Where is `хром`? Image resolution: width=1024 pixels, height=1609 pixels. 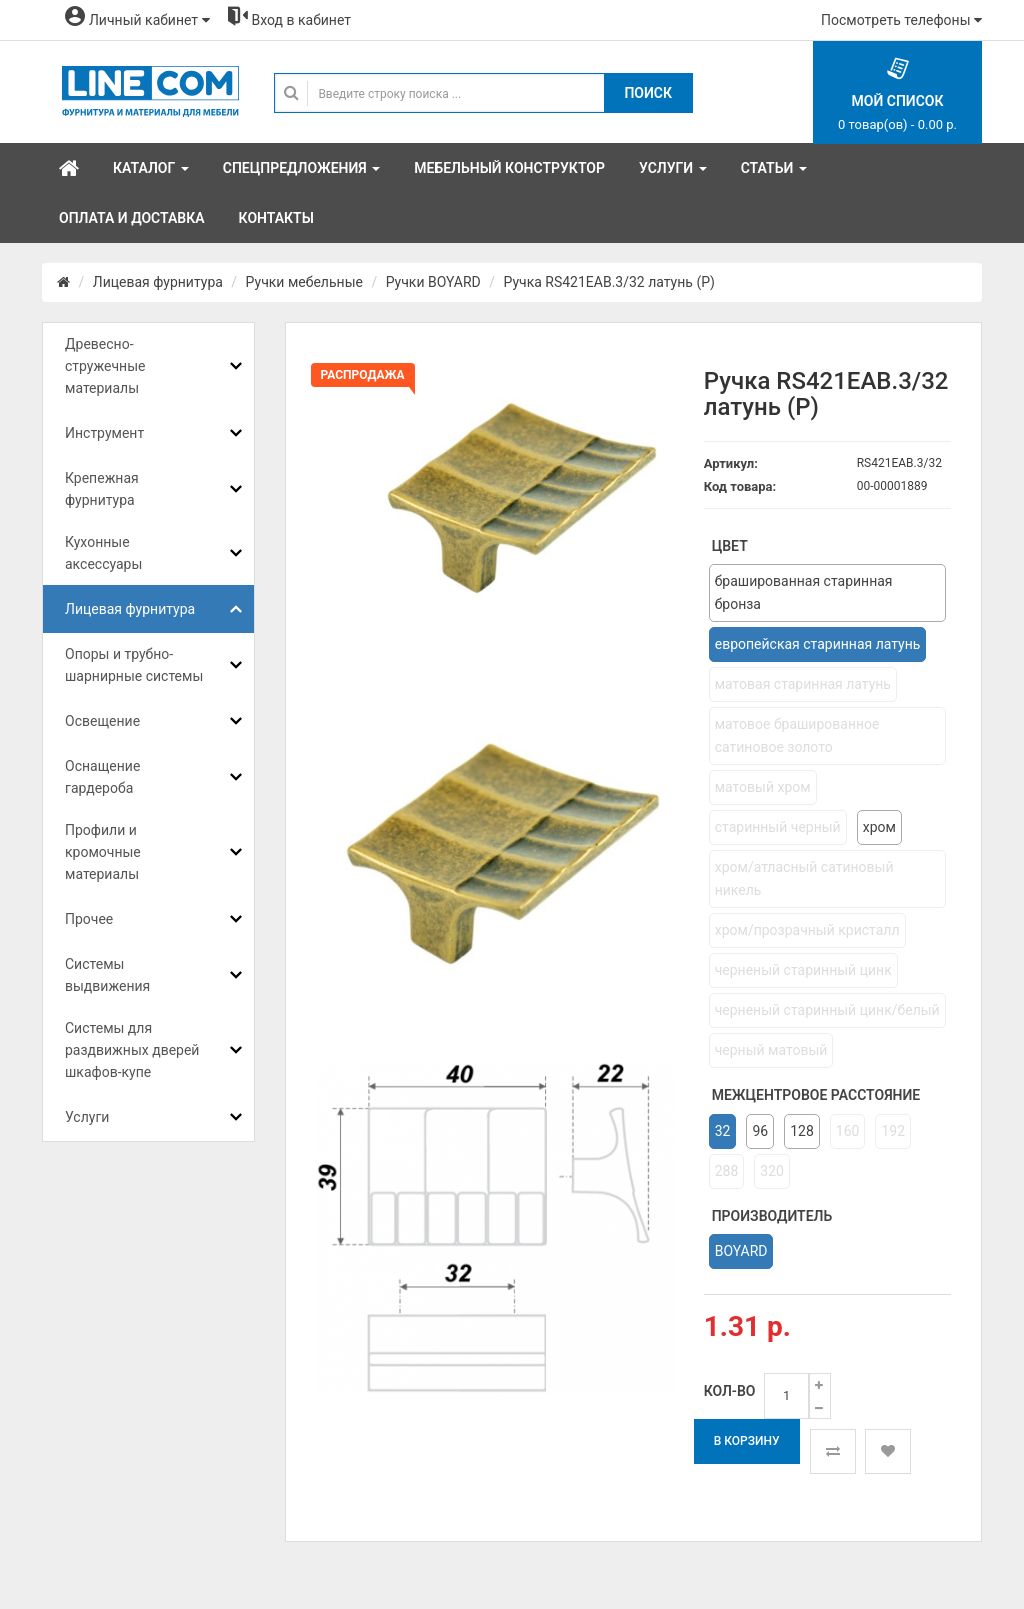 хром is located at coordinates (879, 827).